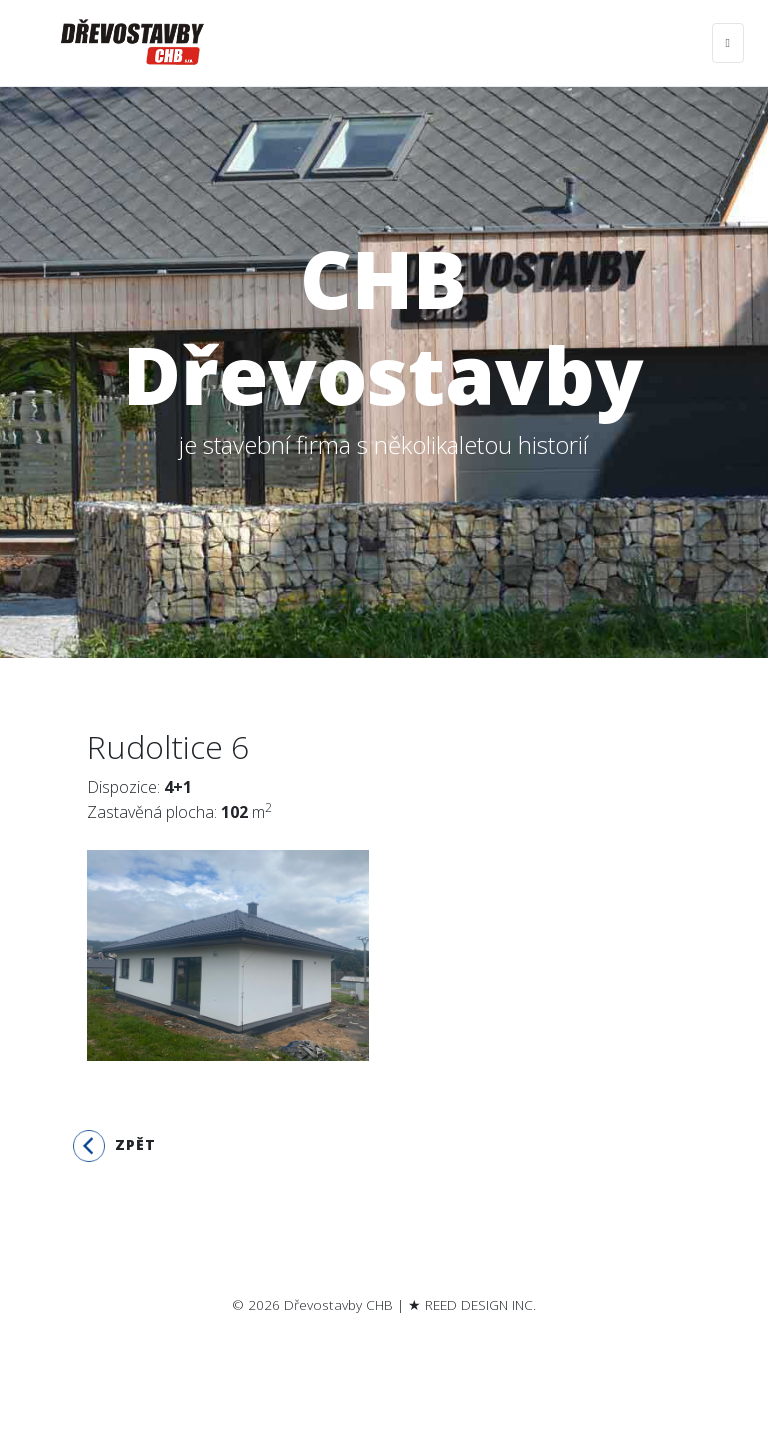 This screenshot has width=768, height=1443. I want to click on Zpět, so click(114, 1146).